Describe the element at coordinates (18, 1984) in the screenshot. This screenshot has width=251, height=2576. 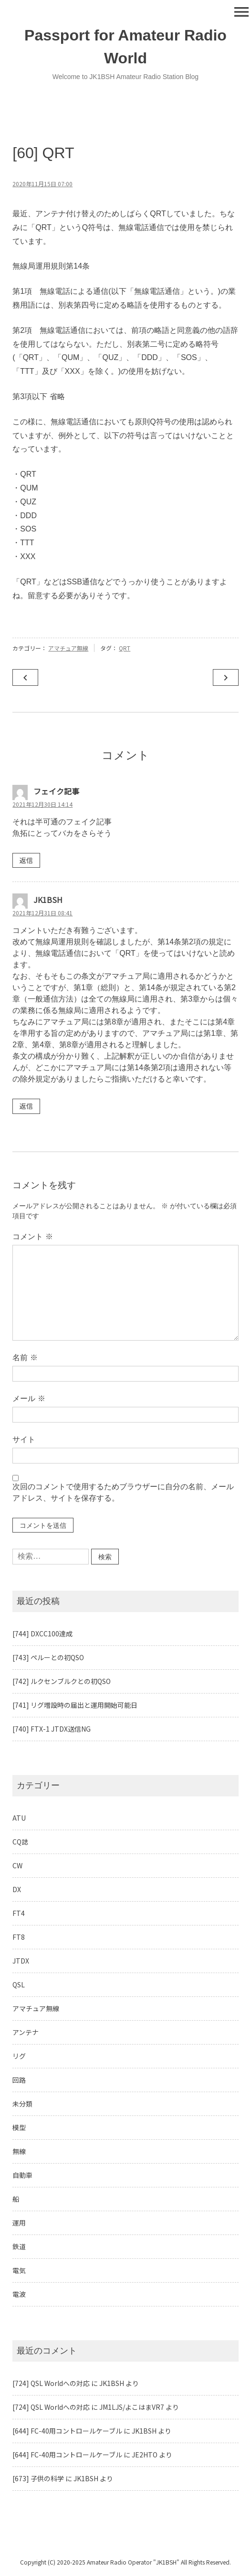
I see `QSL` at that location.